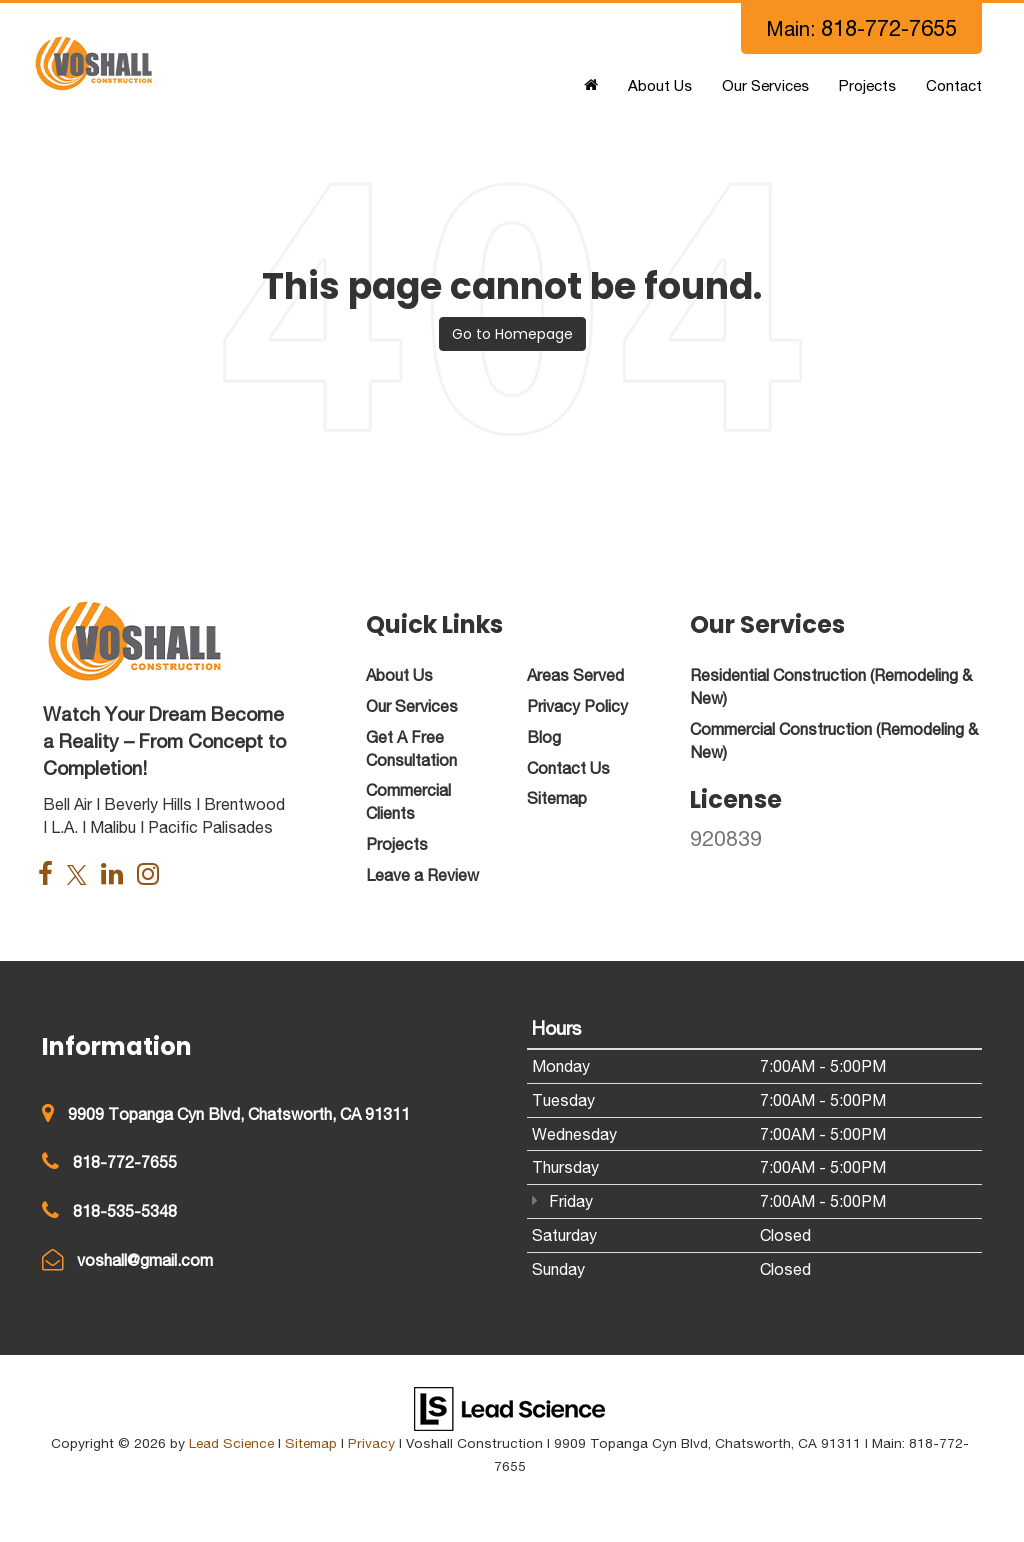 The width and height of the screenshot is (1024, 1542). Describe the element at coordinates (153, 876) in the screenshot. I see `[Instagram: Click to visit our Instagram page]` at that location.